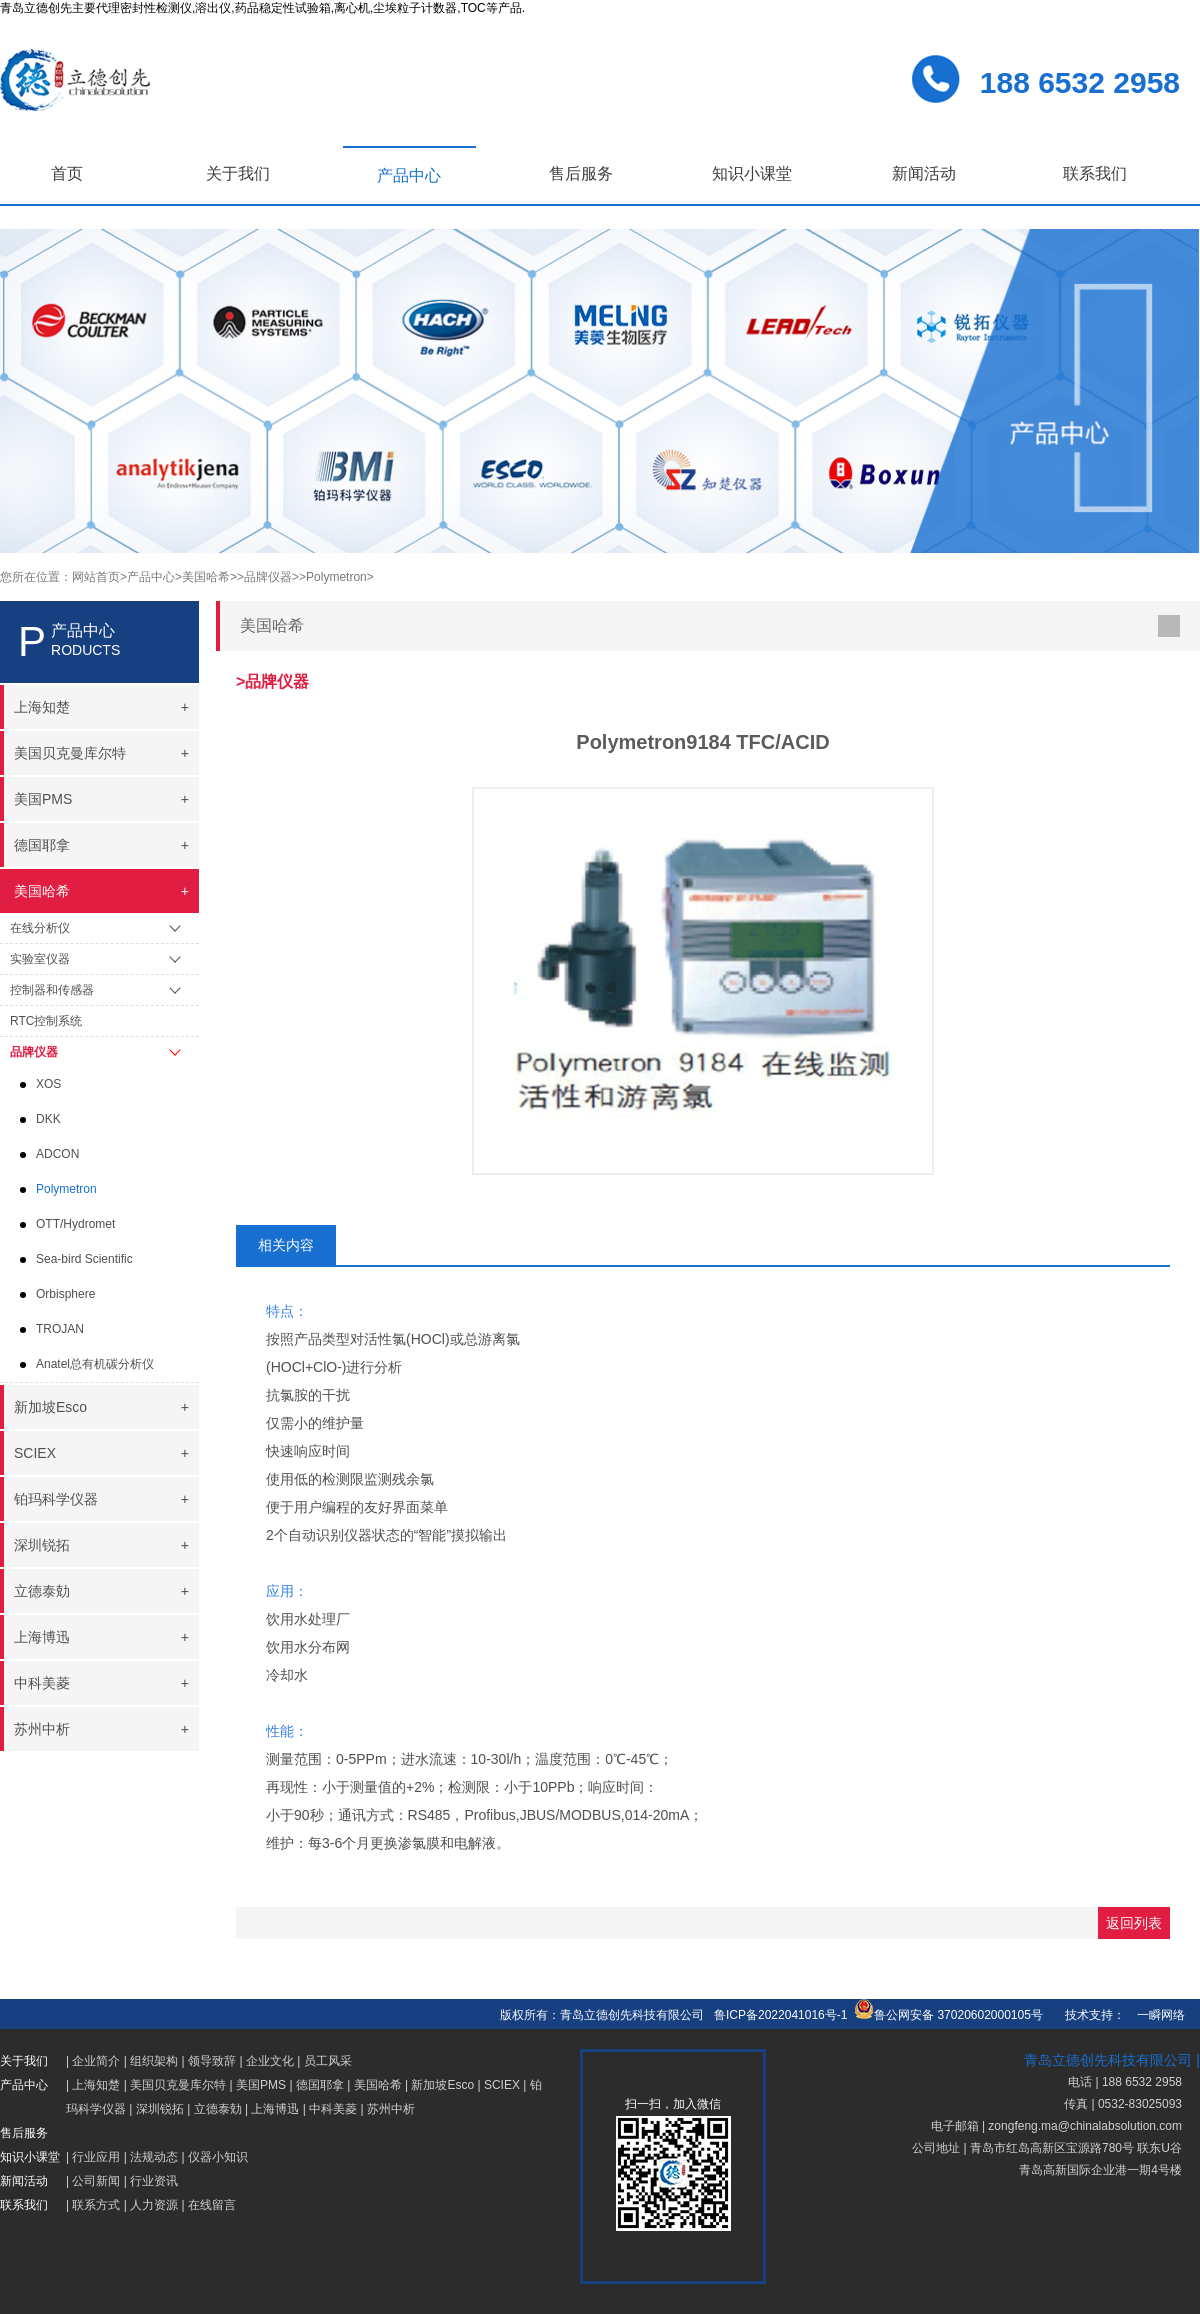 Image resolution: width=1200 pixels, height=2314 pixels. What do you see at coordinates (40, 959) in the screenshot?
I see `实验室仪器` at bounding box center [40, 959].